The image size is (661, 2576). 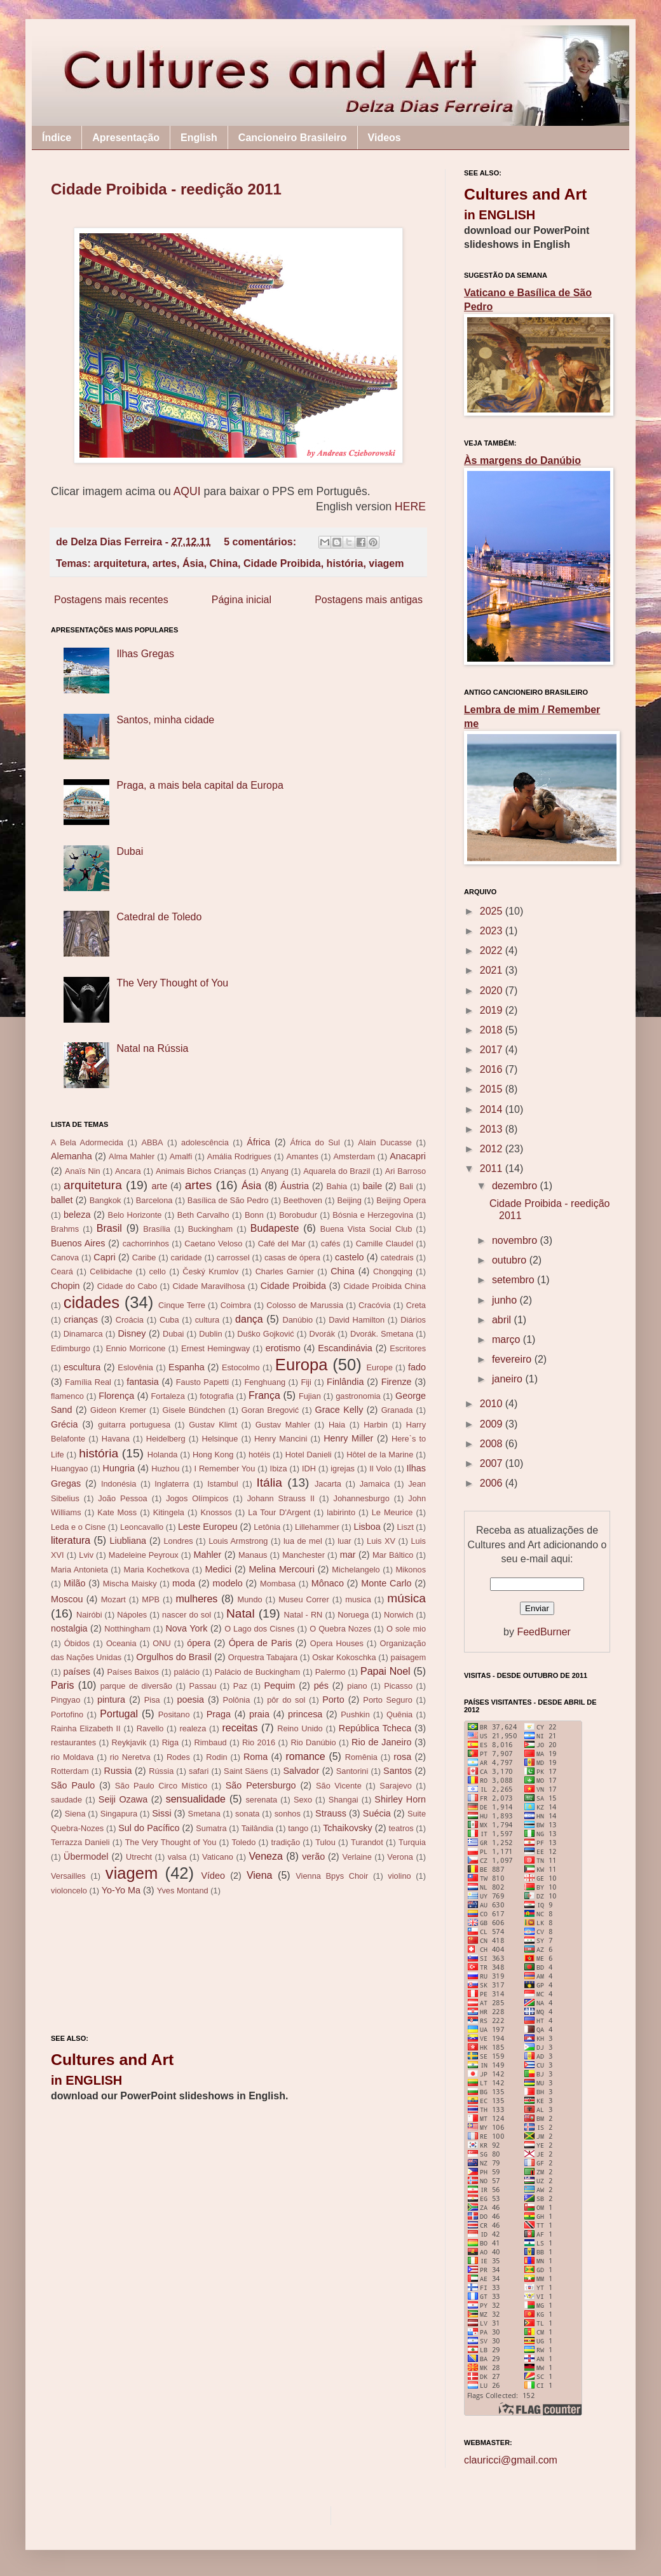 What do you see at coordinates (86, 2080) in the screenshot?
I see `in ENGLISH` at bounding box center [86, 2080].